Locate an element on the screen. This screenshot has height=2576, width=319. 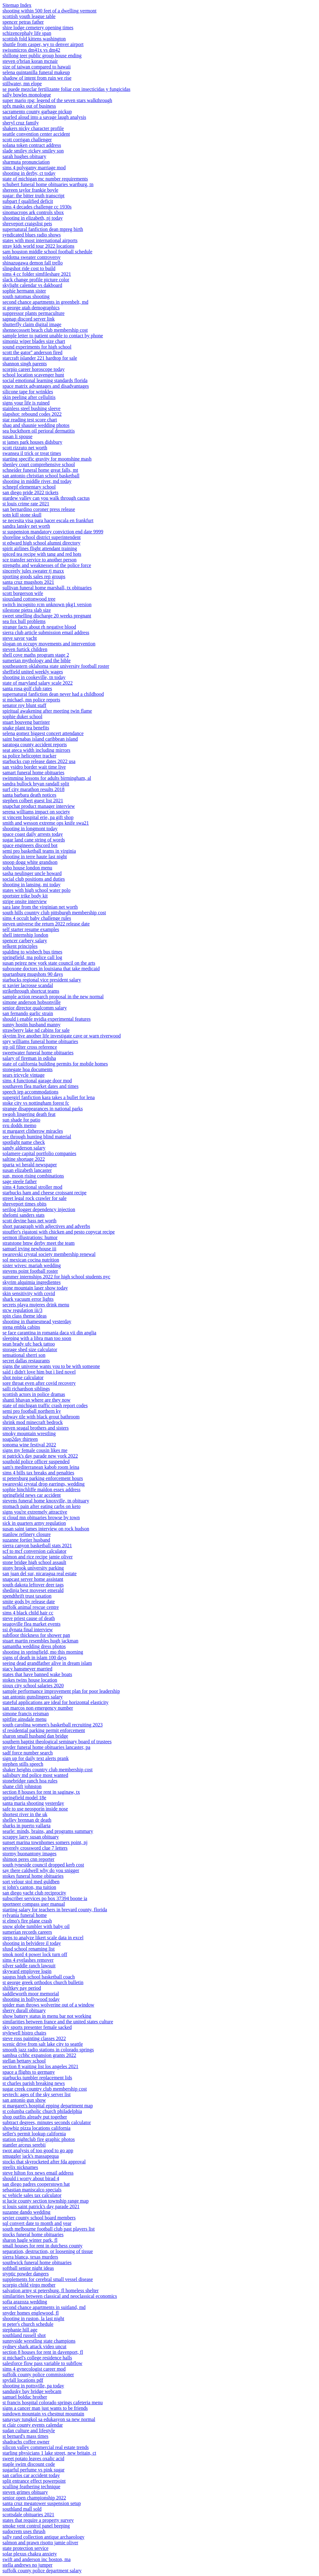
subway tile with black grout bathroom is located at coordinates (41, 1416).